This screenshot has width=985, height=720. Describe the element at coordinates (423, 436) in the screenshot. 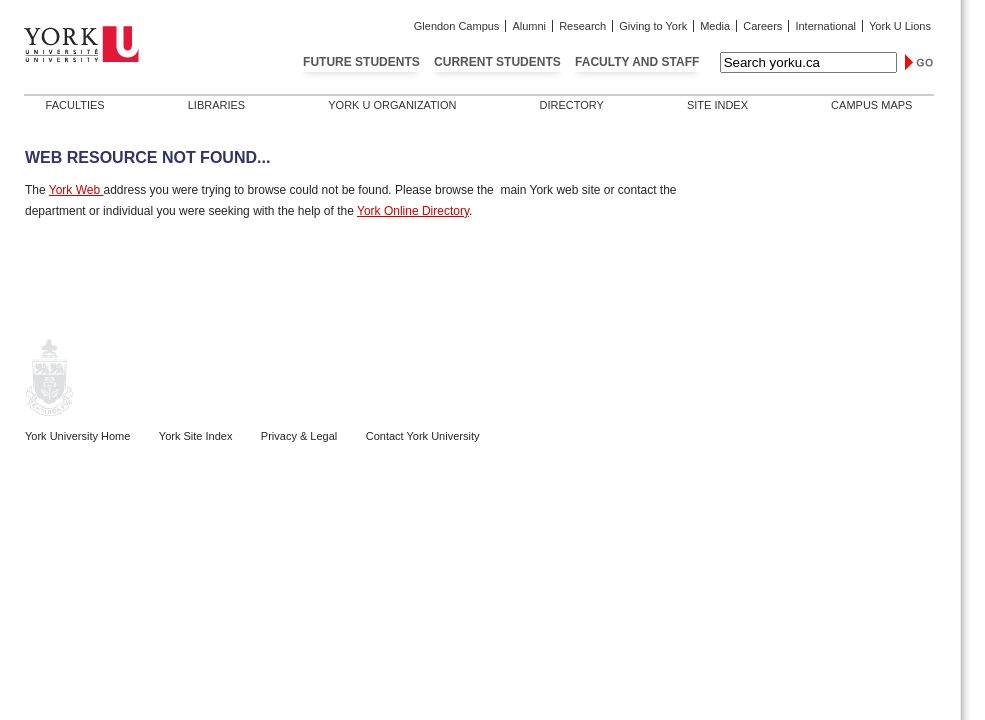

I see `Contact York University` at that location.